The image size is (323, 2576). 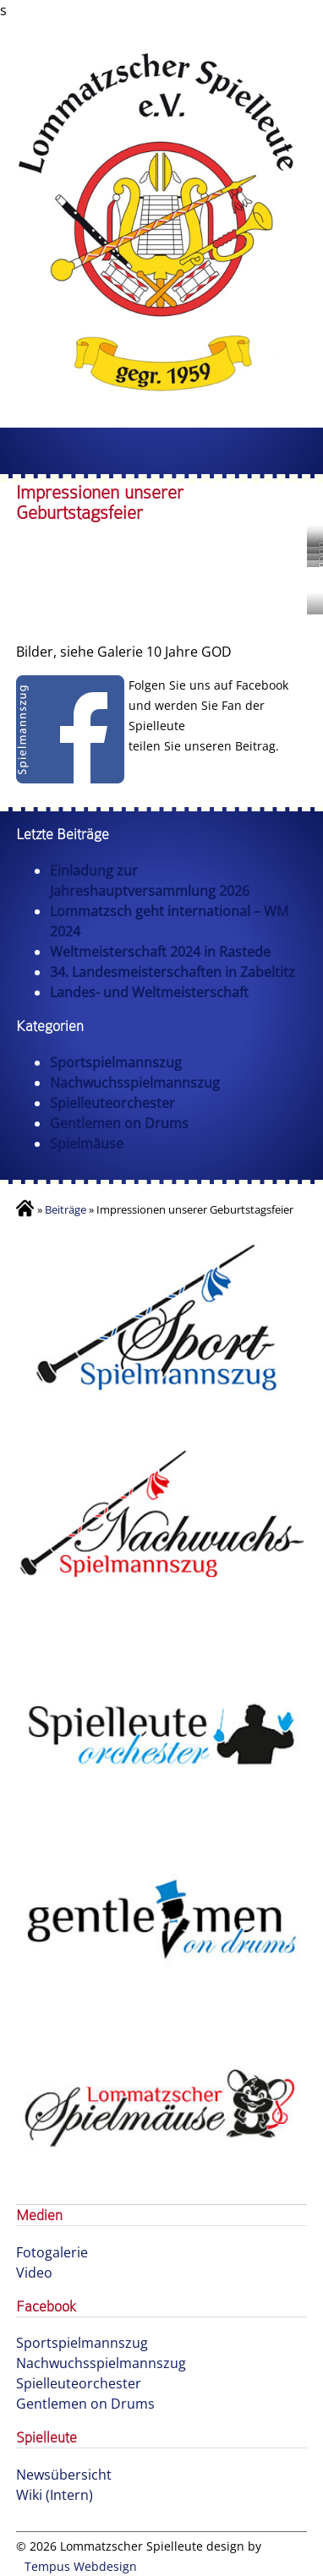 What do you see at coordinates (135, 1082) in the screenshot?
I see `Nachwuchsspielmannszug` at bounding box center [135, 1082].